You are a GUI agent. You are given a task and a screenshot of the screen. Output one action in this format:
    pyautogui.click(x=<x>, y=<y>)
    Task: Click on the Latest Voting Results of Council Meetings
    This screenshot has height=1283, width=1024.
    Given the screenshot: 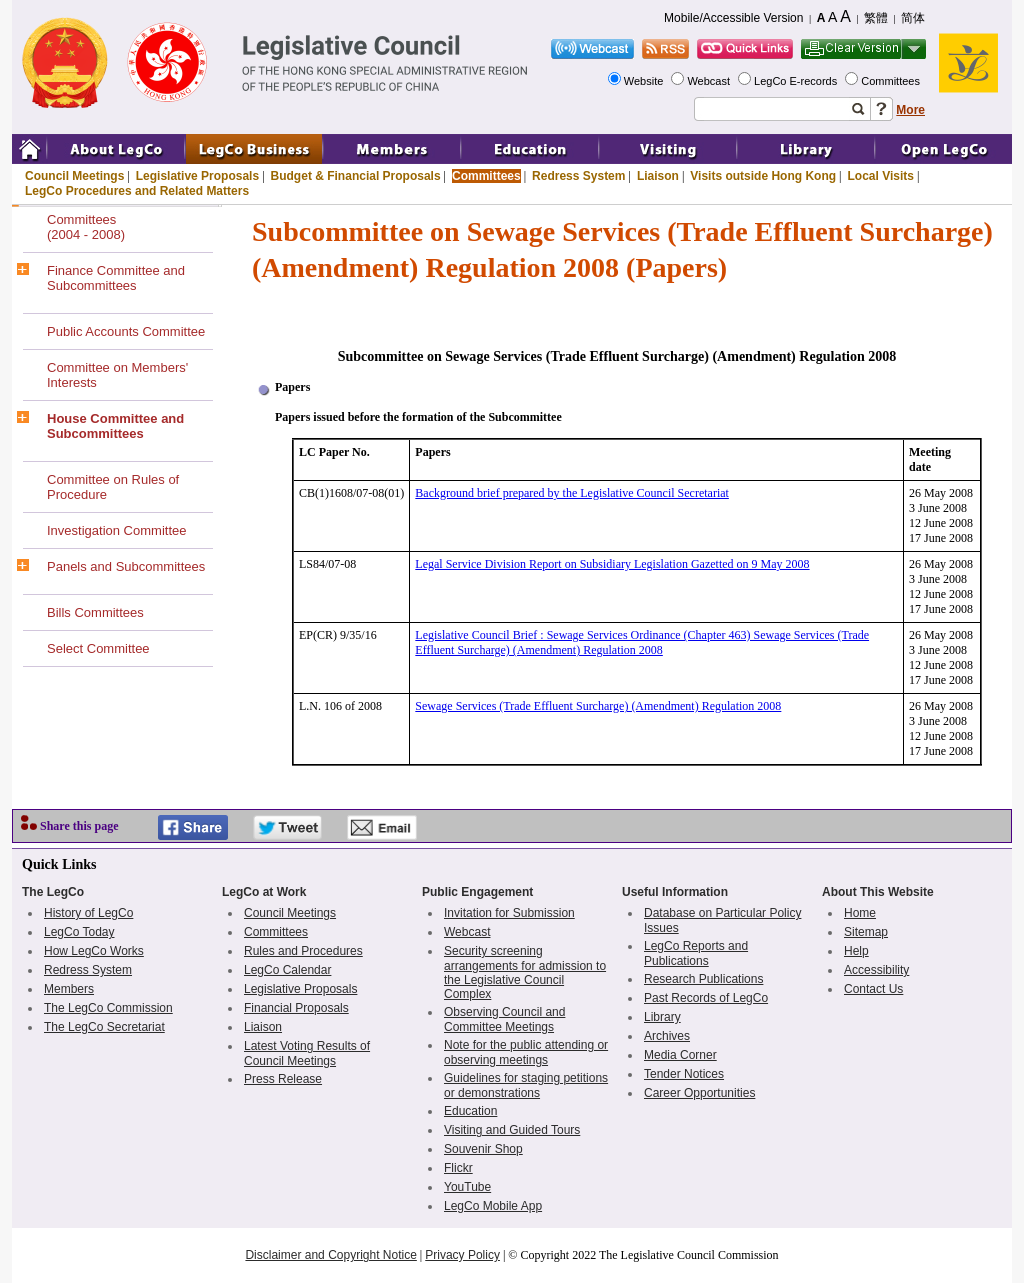 What is the action you would take?
    pyautogui.click(x=307, y=1053)
    